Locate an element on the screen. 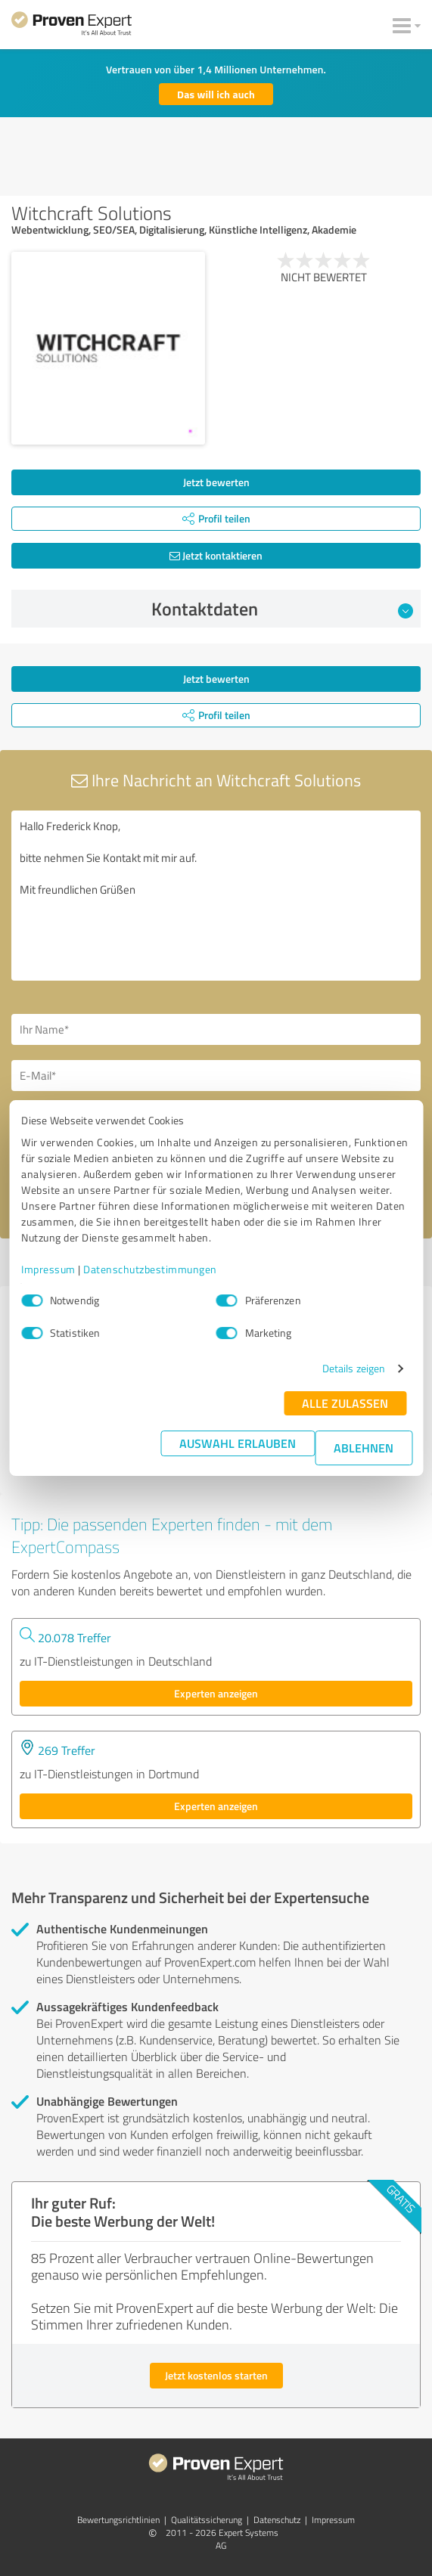 This screenshot has height=2576, width=432. Datenschutzbestimmungen is located at coordinates (150, 1269).